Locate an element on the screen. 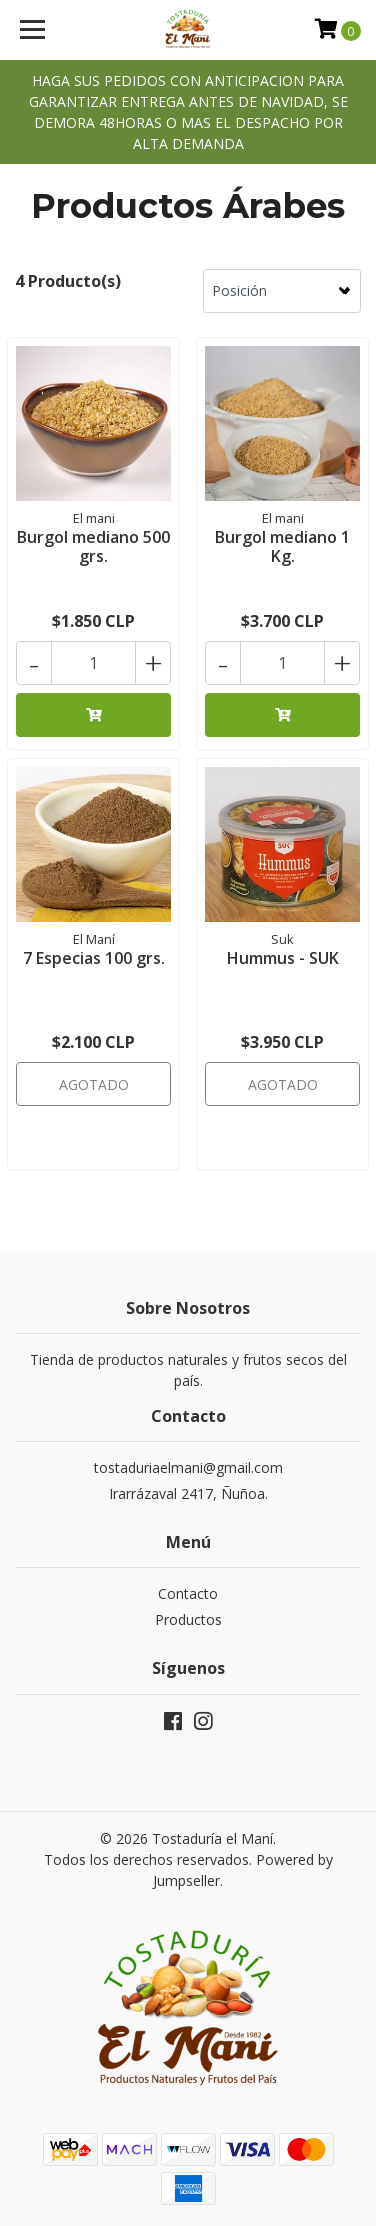 This screenshot has height=2226, width=376. 7 Especias 100 grs. is located at coordinates (94, 958).